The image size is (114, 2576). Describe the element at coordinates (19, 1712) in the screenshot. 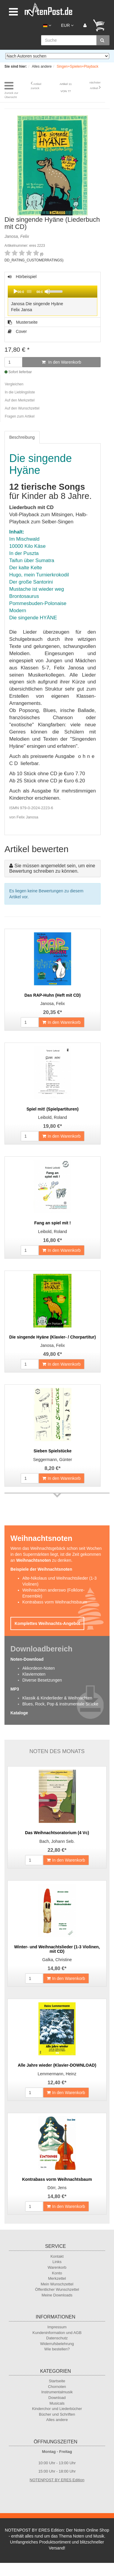

I see `Kataloge` at that location.